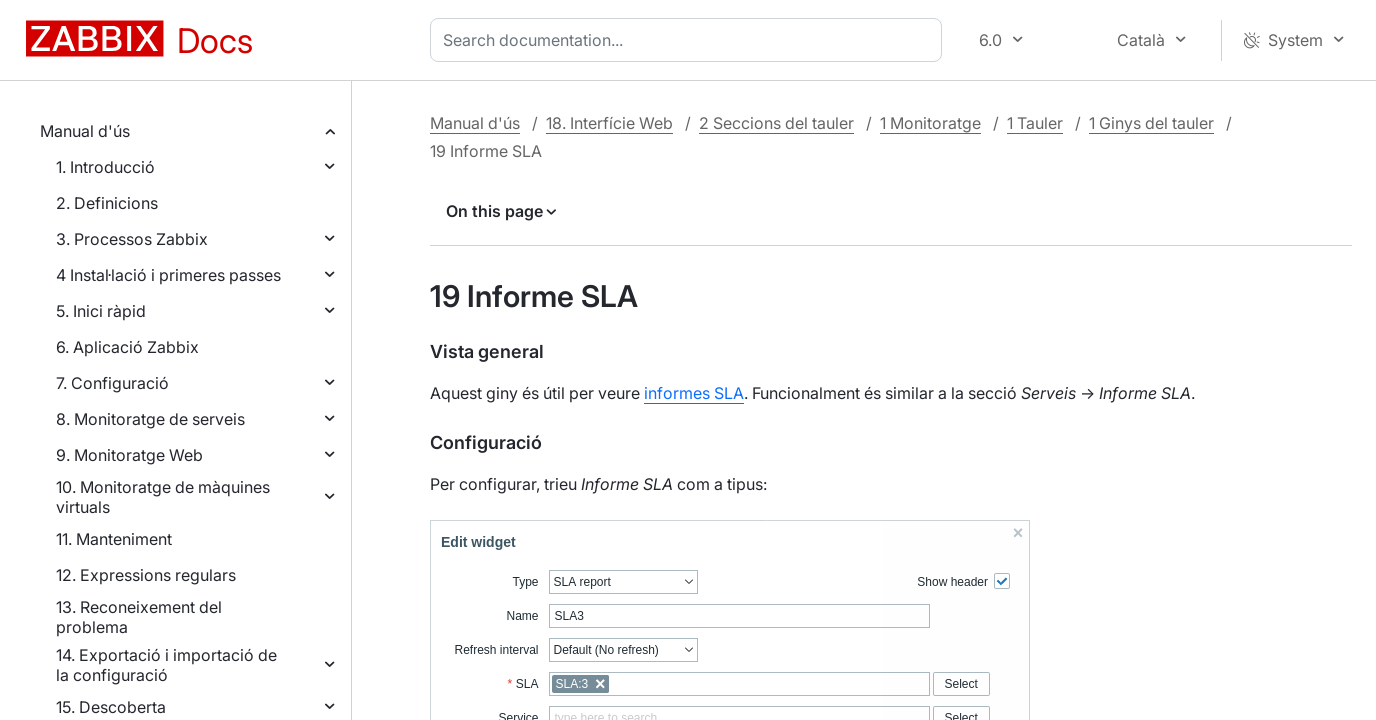 This screenshot has width=1376, height=720. What do you see at coordinates (694, 393) in the screenshot?
I see `informes SLA` at bounding box center [694, 393].